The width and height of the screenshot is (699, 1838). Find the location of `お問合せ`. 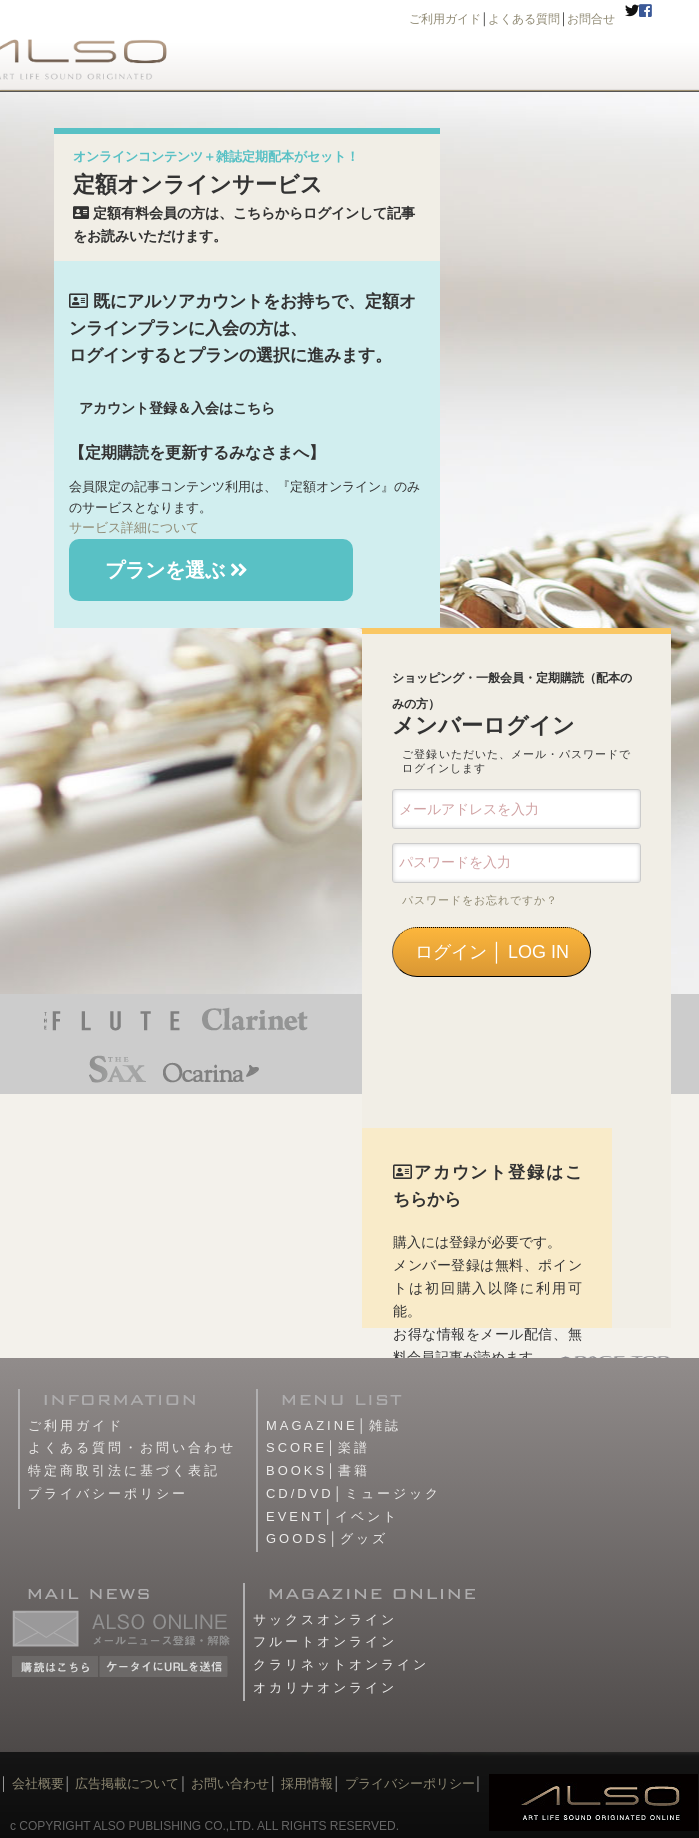

お問合せ is located at coordinates (591, 19).